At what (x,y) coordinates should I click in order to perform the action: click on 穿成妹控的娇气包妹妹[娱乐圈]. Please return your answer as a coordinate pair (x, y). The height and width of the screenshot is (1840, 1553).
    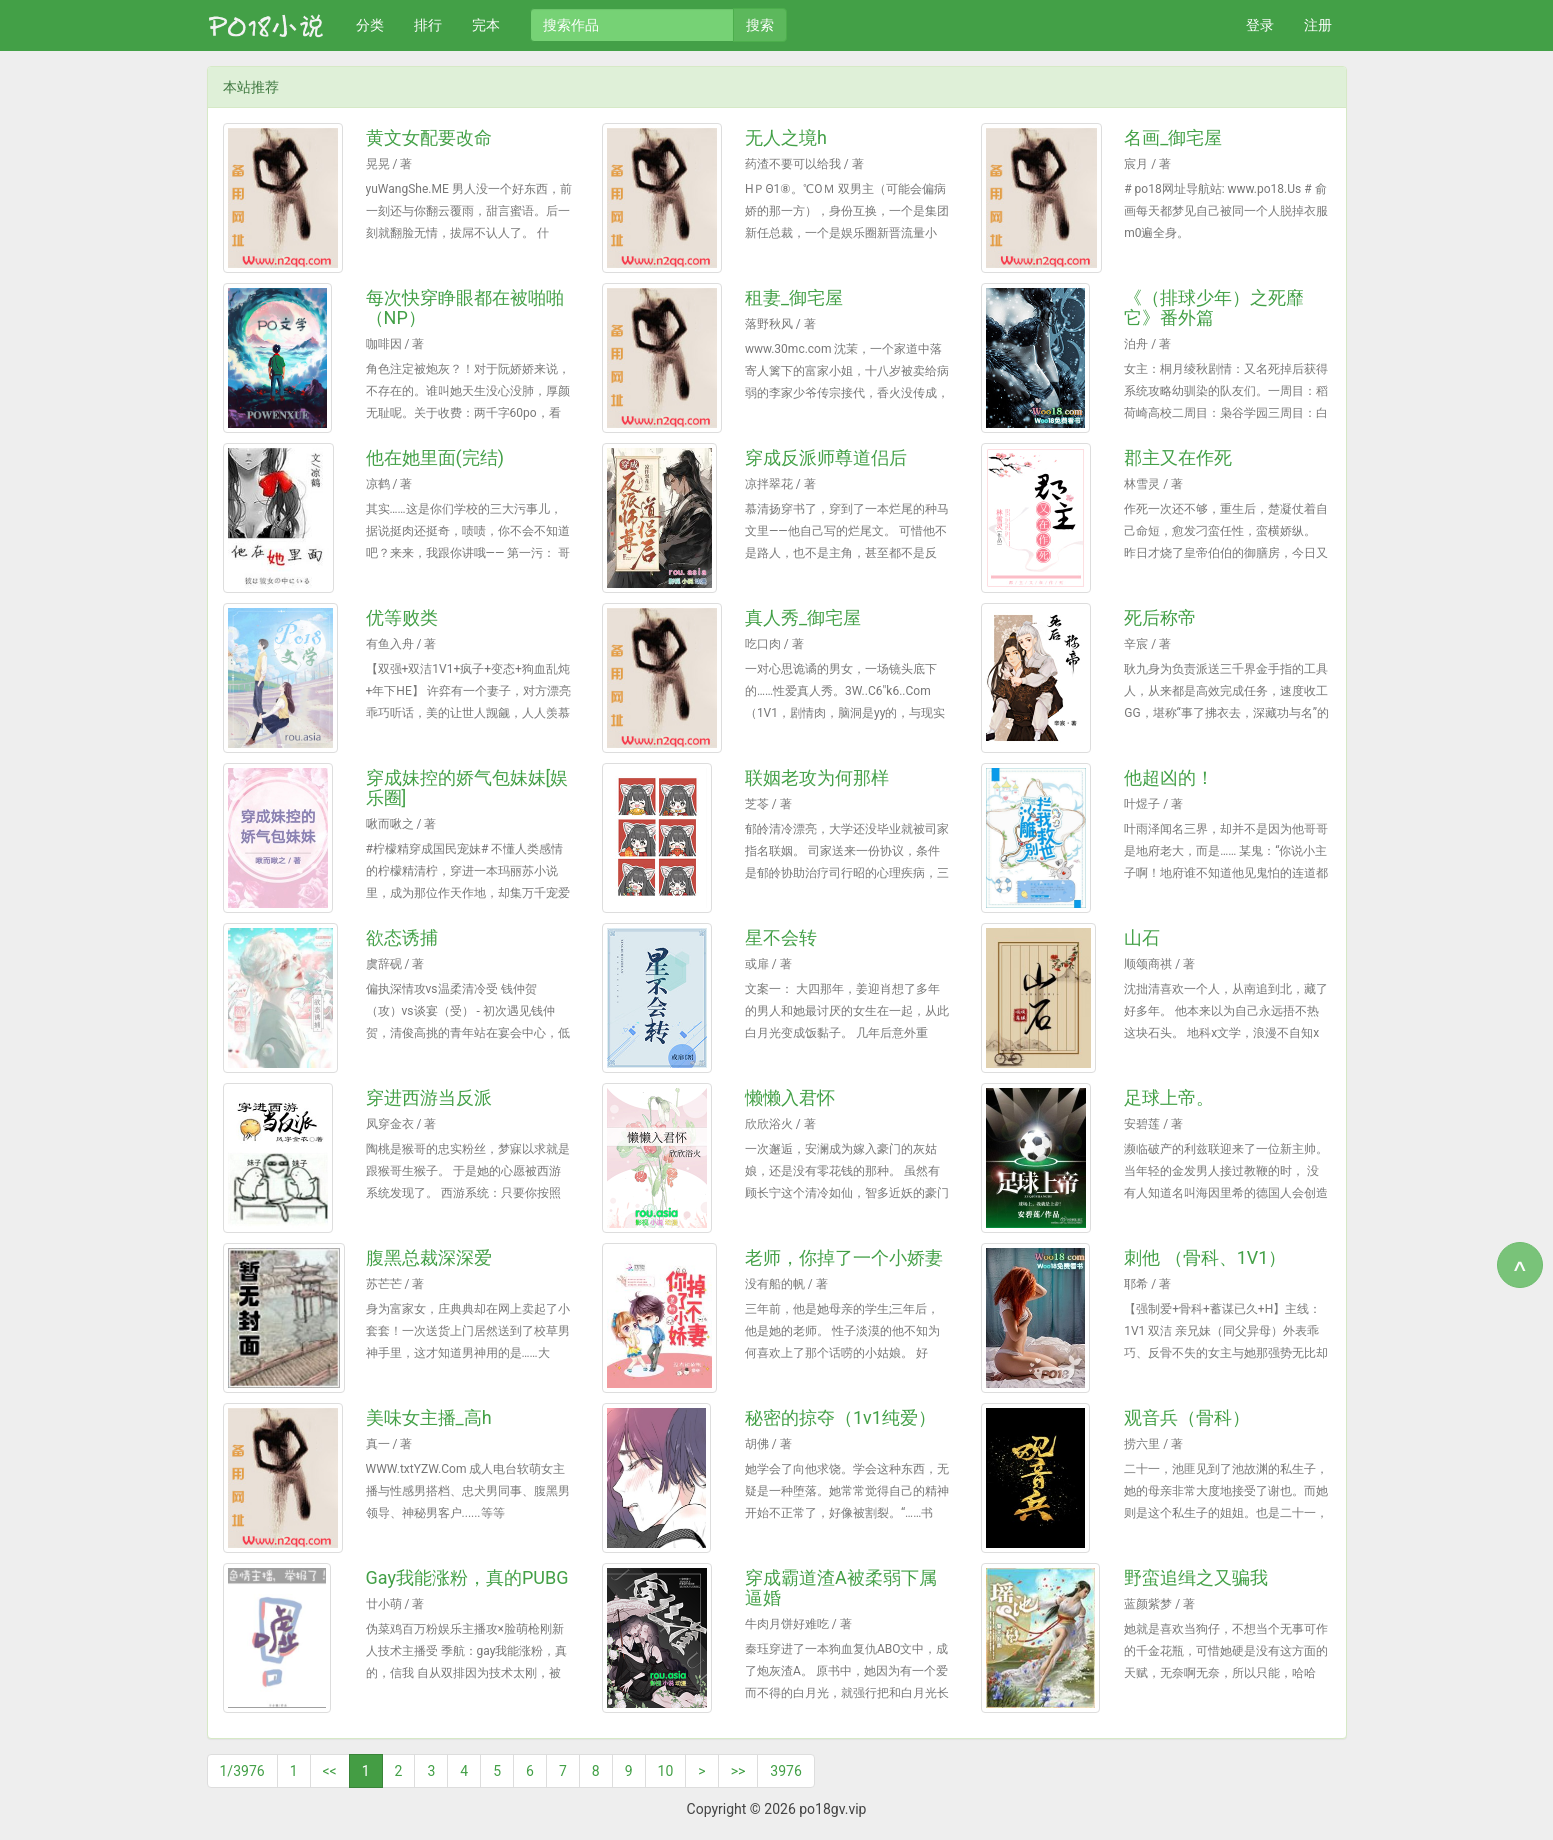
    Looking at the image, I should click on (467, 787).